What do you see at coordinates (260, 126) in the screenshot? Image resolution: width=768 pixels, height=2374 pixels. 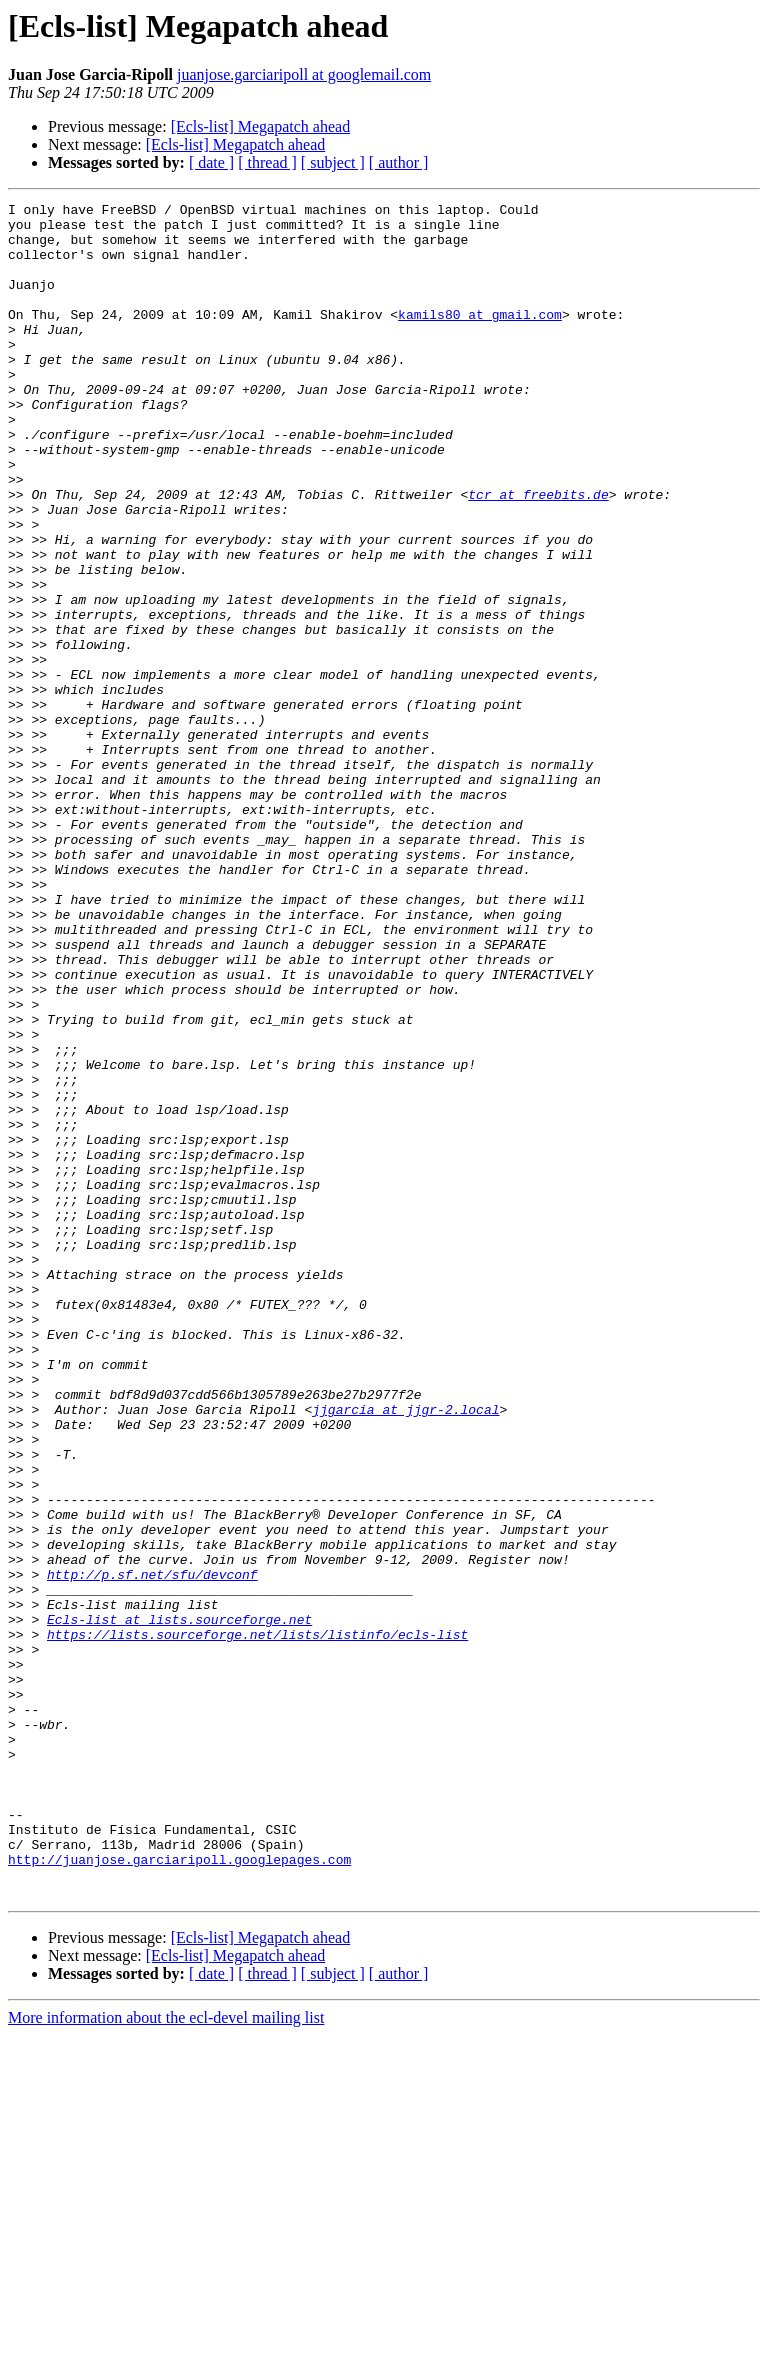 I see `[Ecls-list] Megapatch ahead` at bounding box center [260, 126].